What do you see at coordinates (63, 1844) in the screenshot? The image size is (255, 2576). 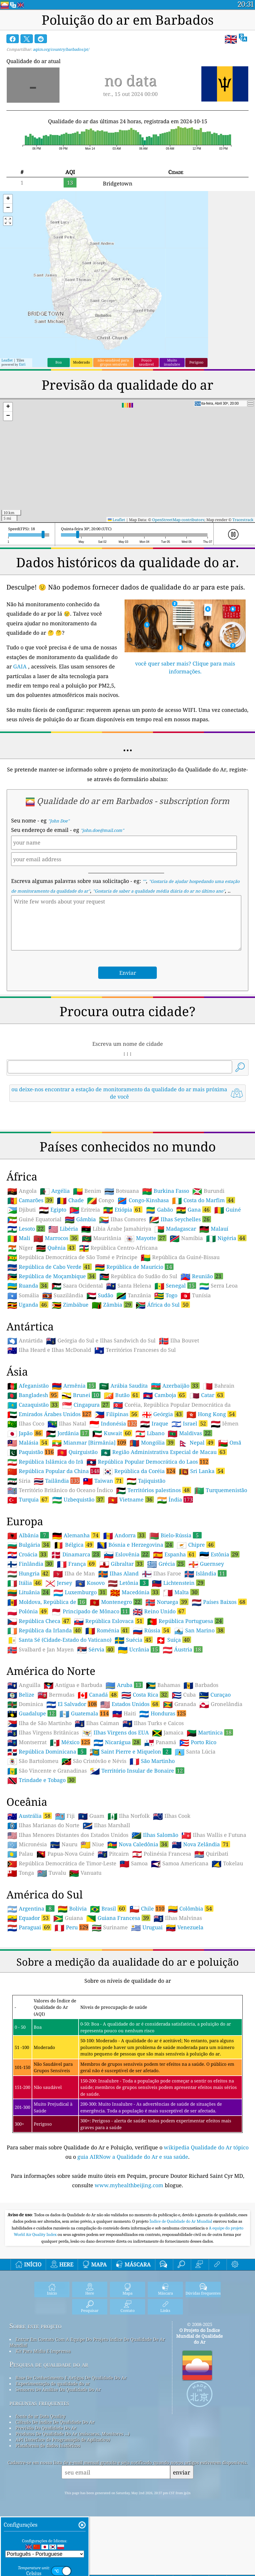 I see `Nauru` at bounding box center [63, 1844].